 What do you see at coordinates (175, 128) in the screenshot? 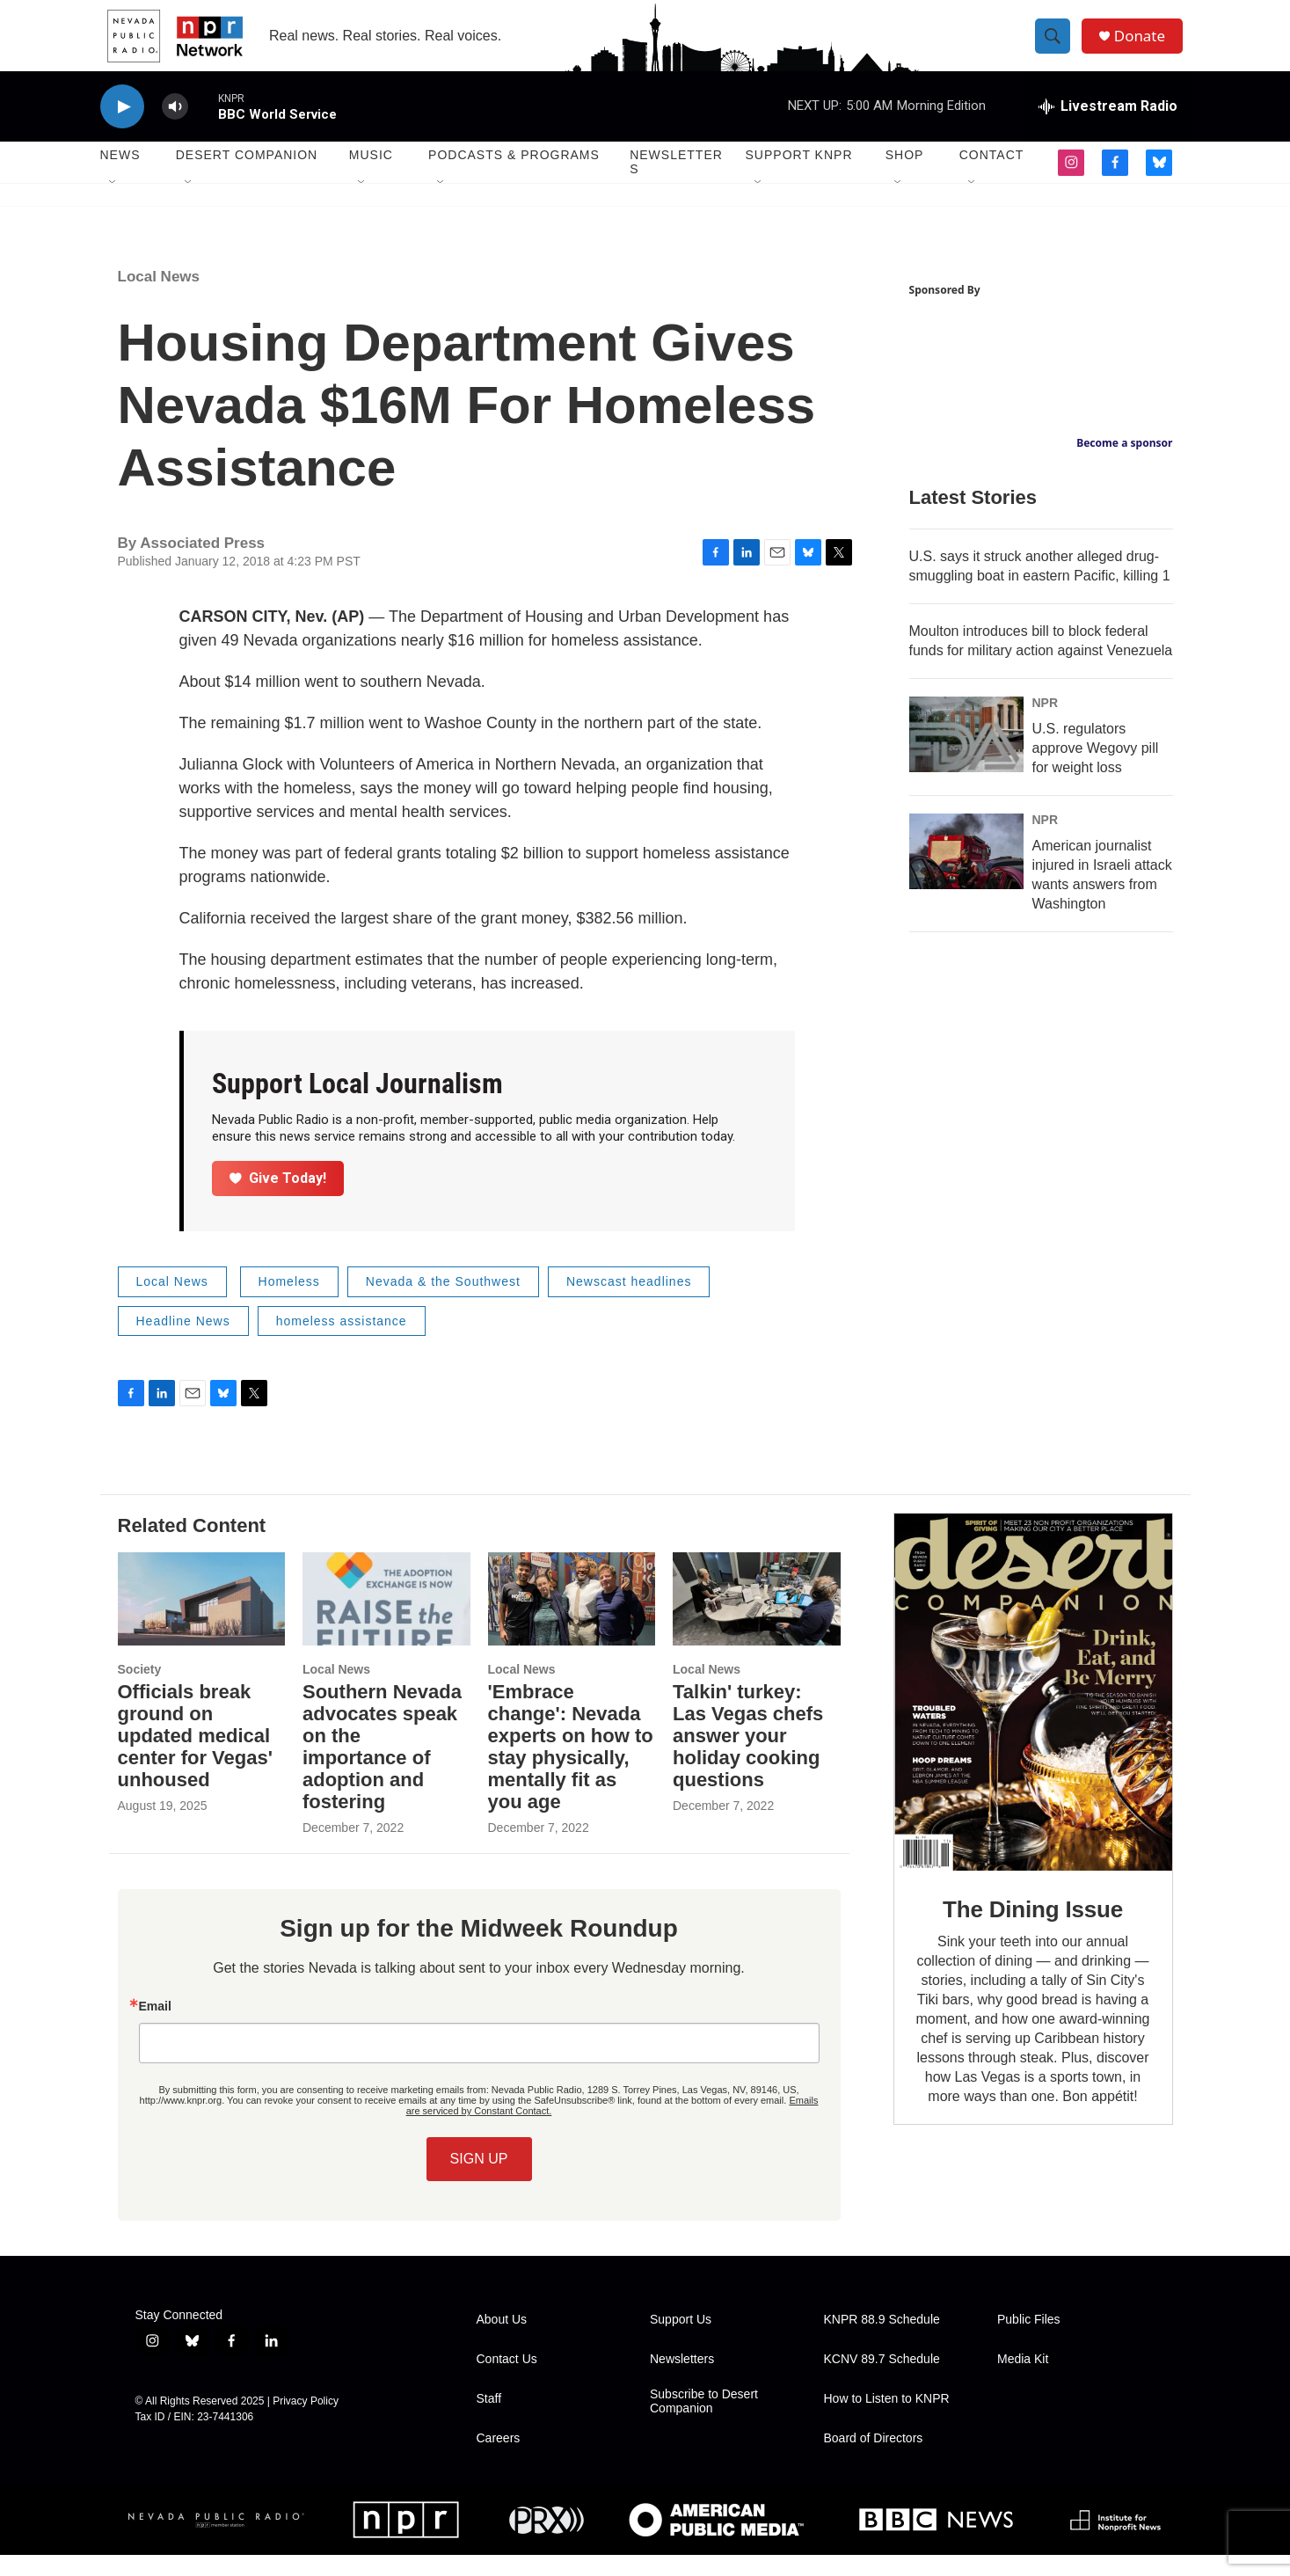
I see `[volume]` at bounding box center [175, 128].